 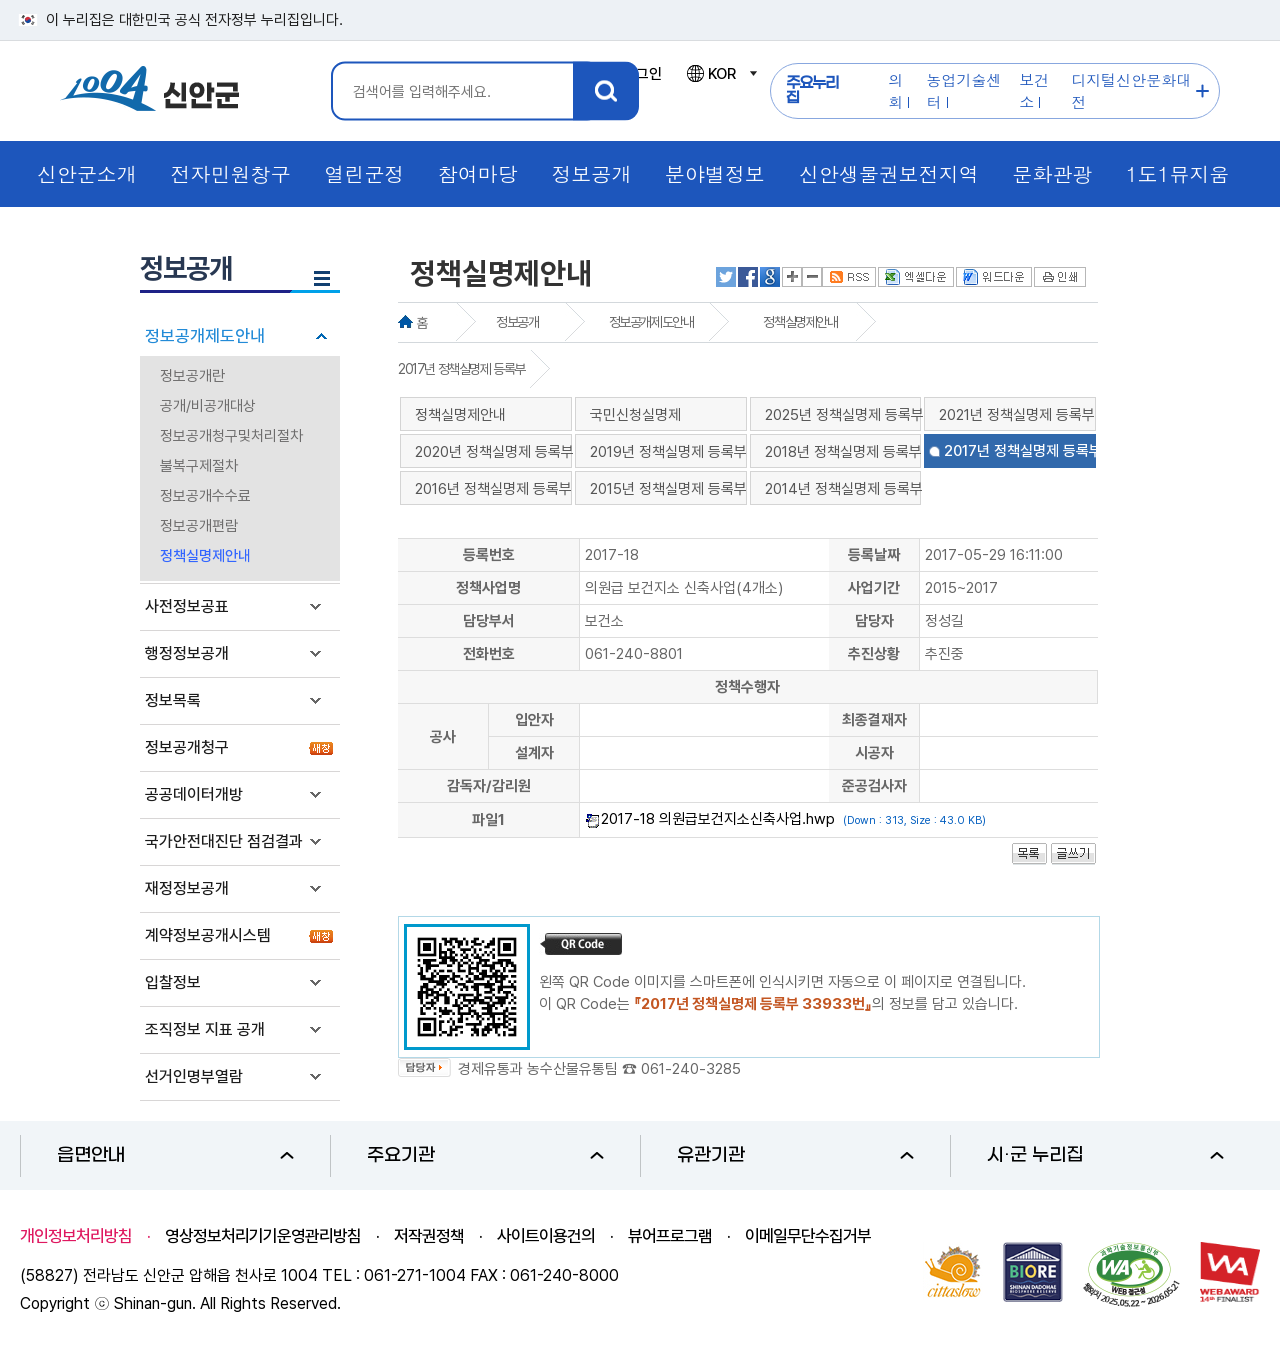 I want to click on 1004 신안군, so click(x=150, y=91).